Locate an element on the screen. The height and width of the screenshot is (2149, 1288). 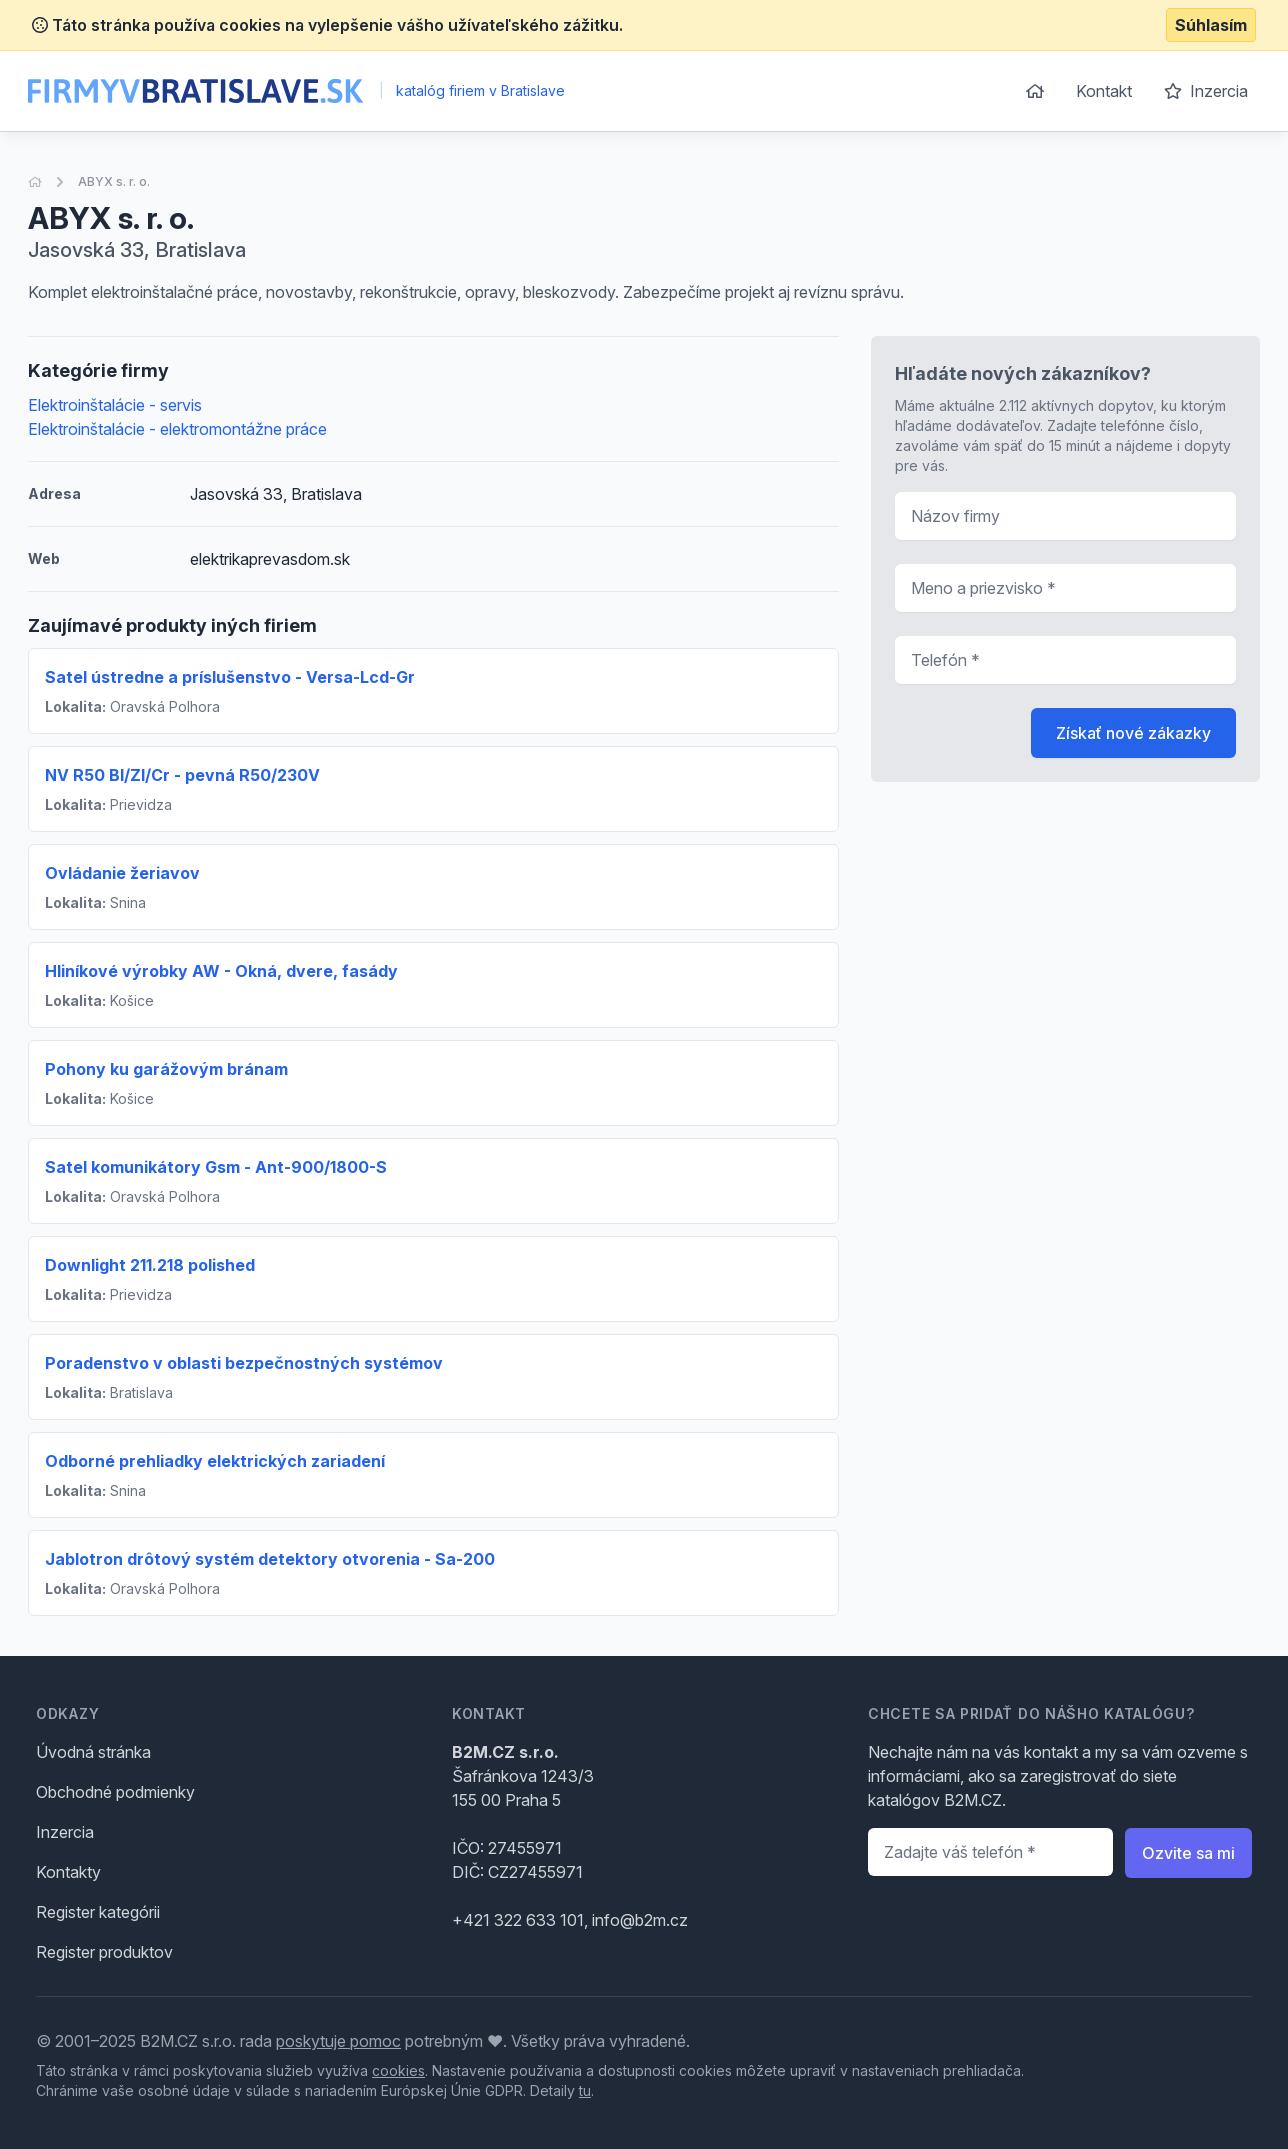
Hliníkové výrobky AW - Okná, dvere, fasády is located at coordinates (221, 971).